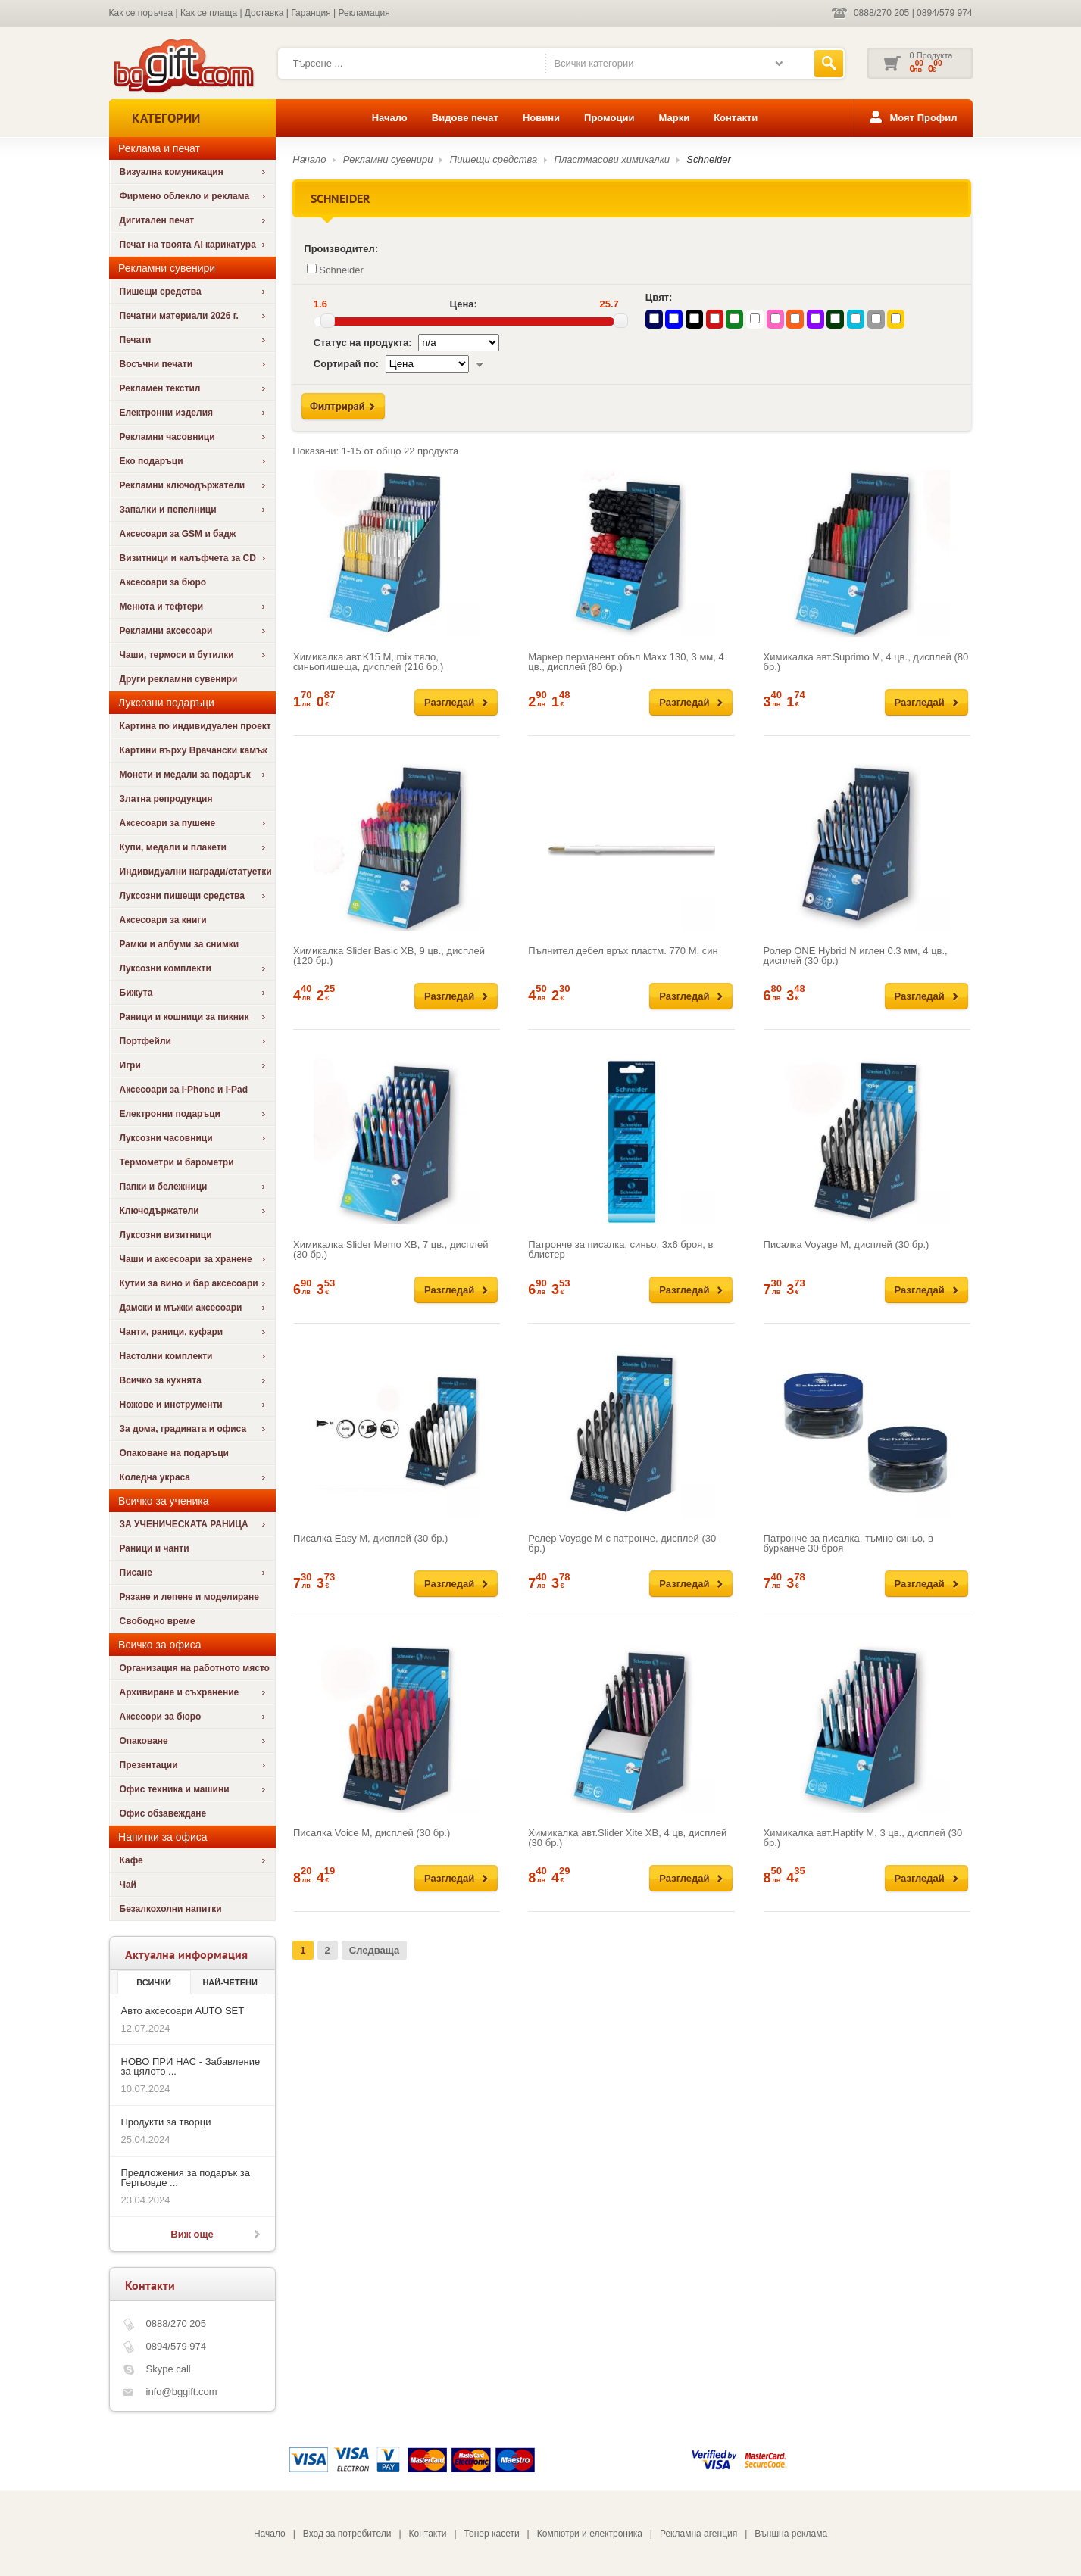  What do you see at coordinates (136, 1572) in the screenshot?
I see `Писане` at bounding box center [136, 1572].